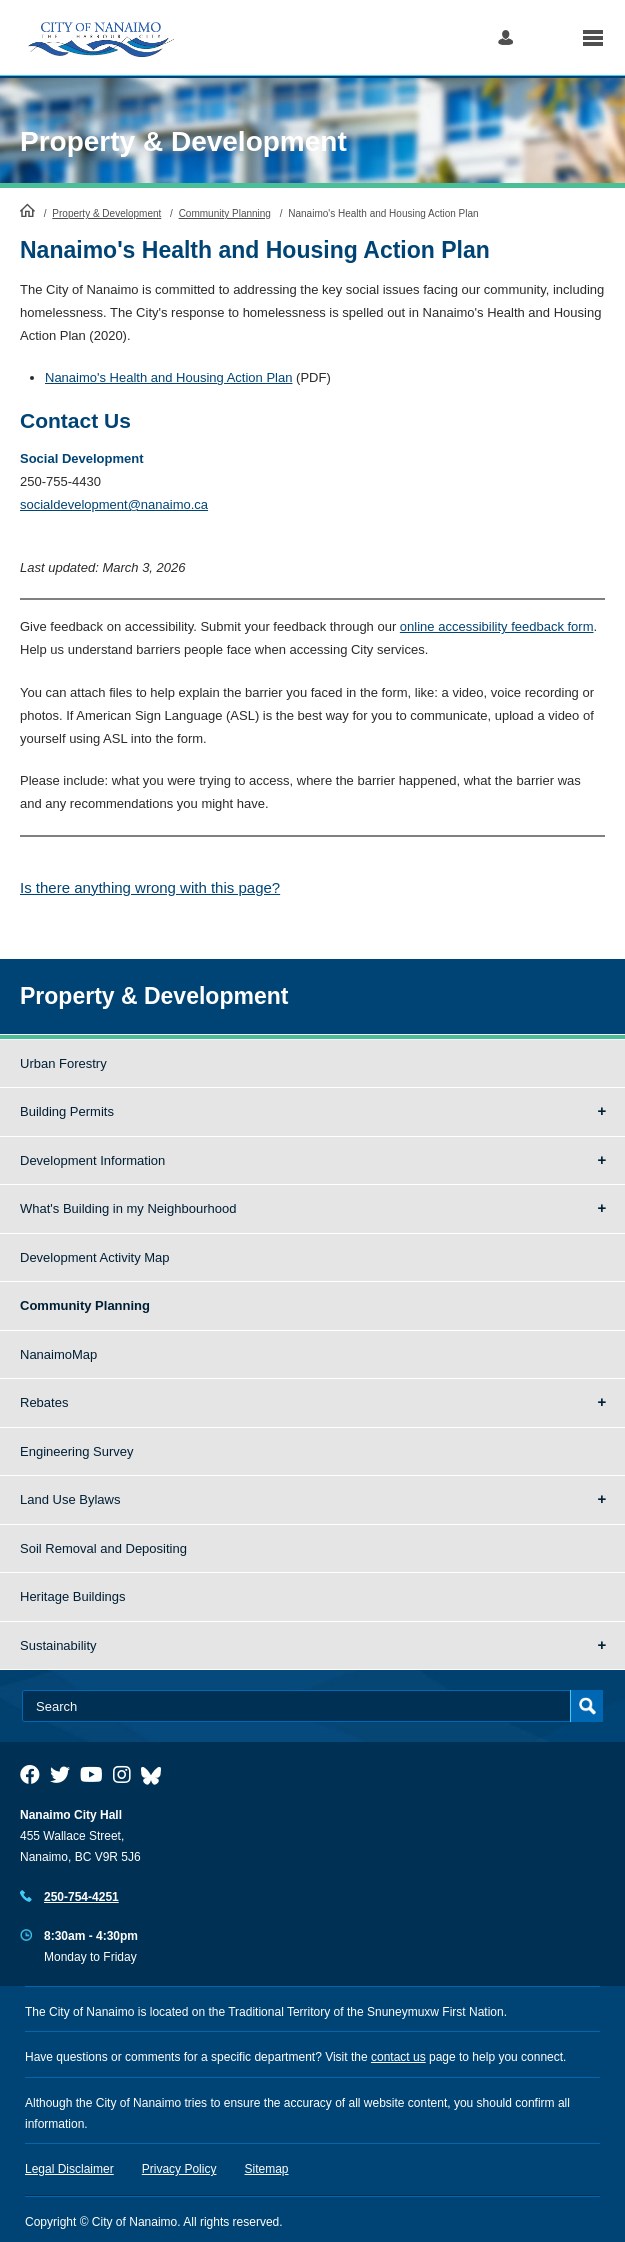  What do you see at coordinates (103, 1548) in the screenshot?
I see `Soil Removal and Depositing` at bounding box center [103, 1548].